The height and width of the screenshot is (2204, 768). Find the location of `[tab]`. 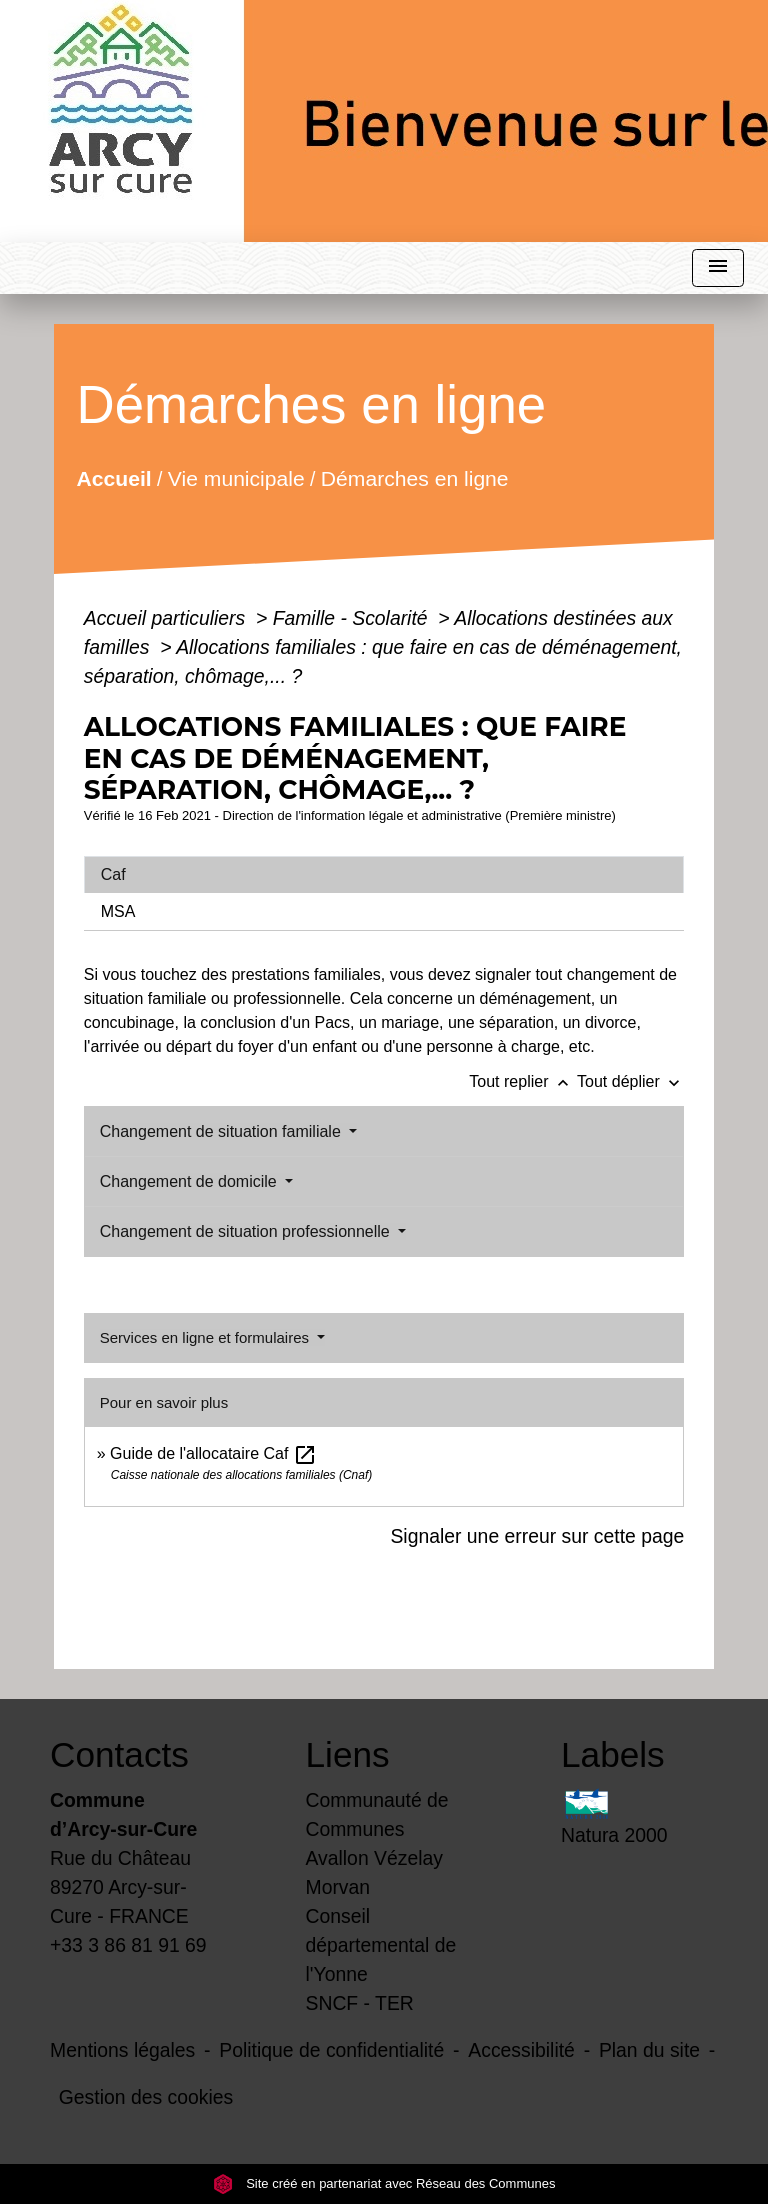

[tab] is located at coordinates (384, 875).